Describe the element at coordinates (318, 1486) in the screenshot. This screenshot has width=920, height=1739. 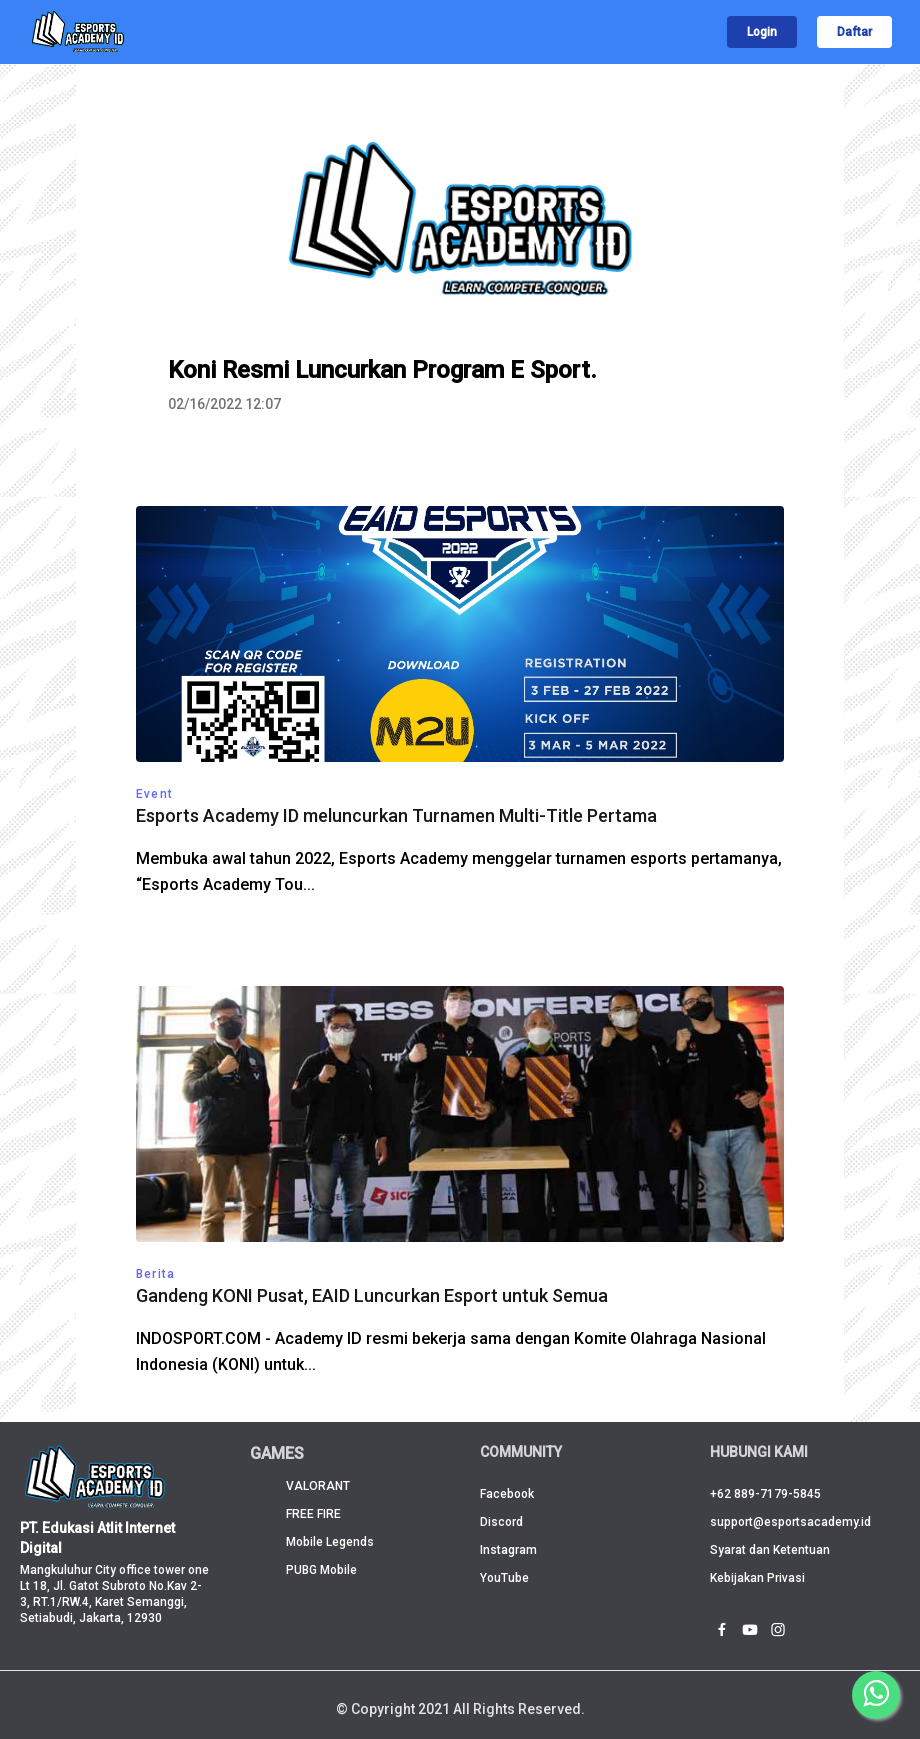
I see `VALORANT` at that location.